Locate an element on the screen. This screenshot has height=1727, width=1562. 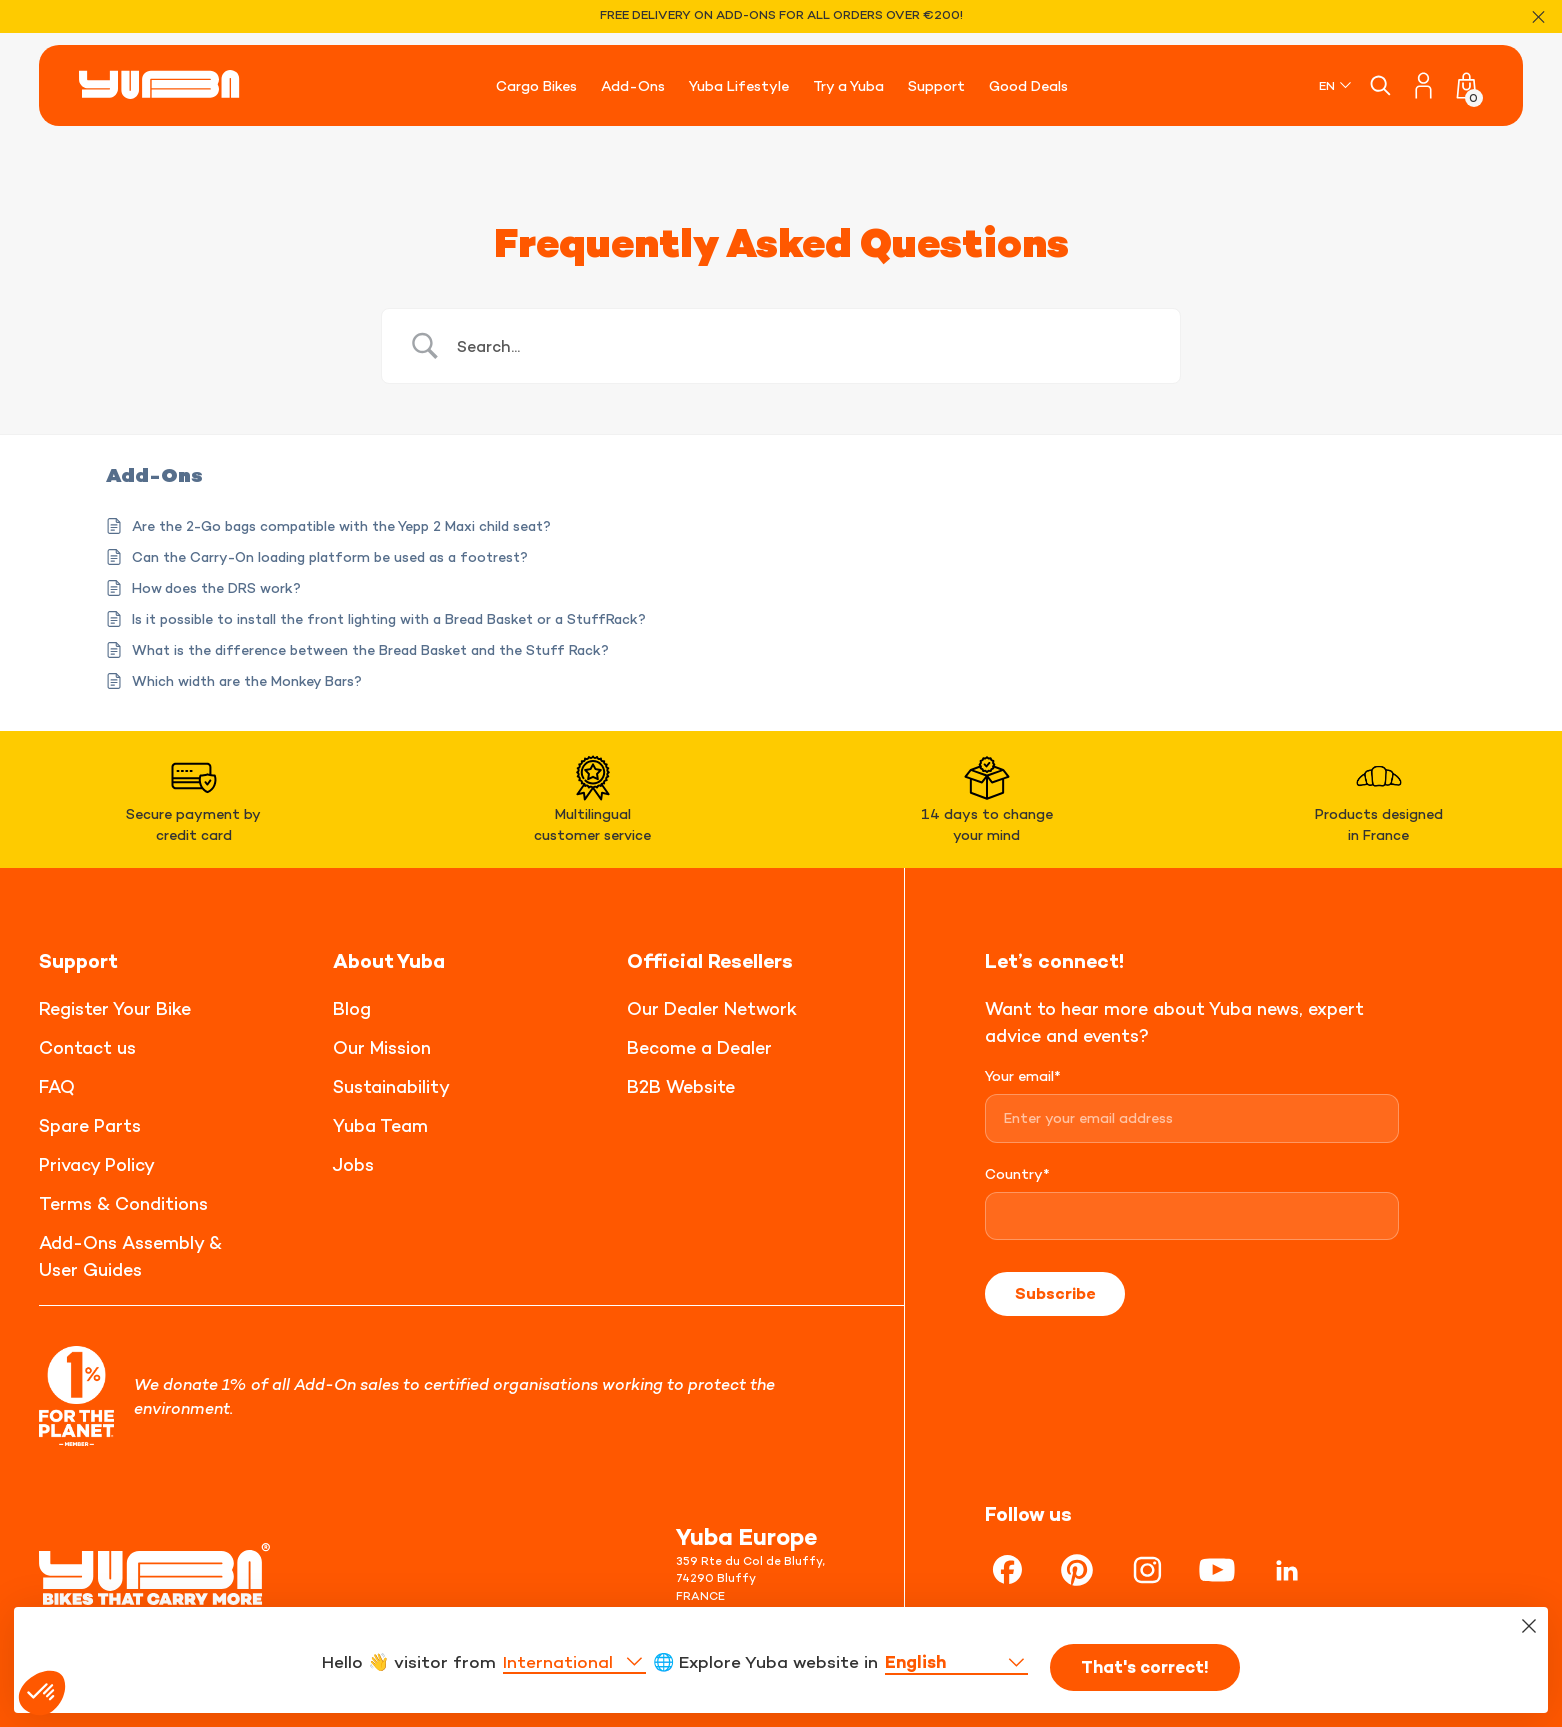
How does the DRS work? is located at coordinates (216, 587).